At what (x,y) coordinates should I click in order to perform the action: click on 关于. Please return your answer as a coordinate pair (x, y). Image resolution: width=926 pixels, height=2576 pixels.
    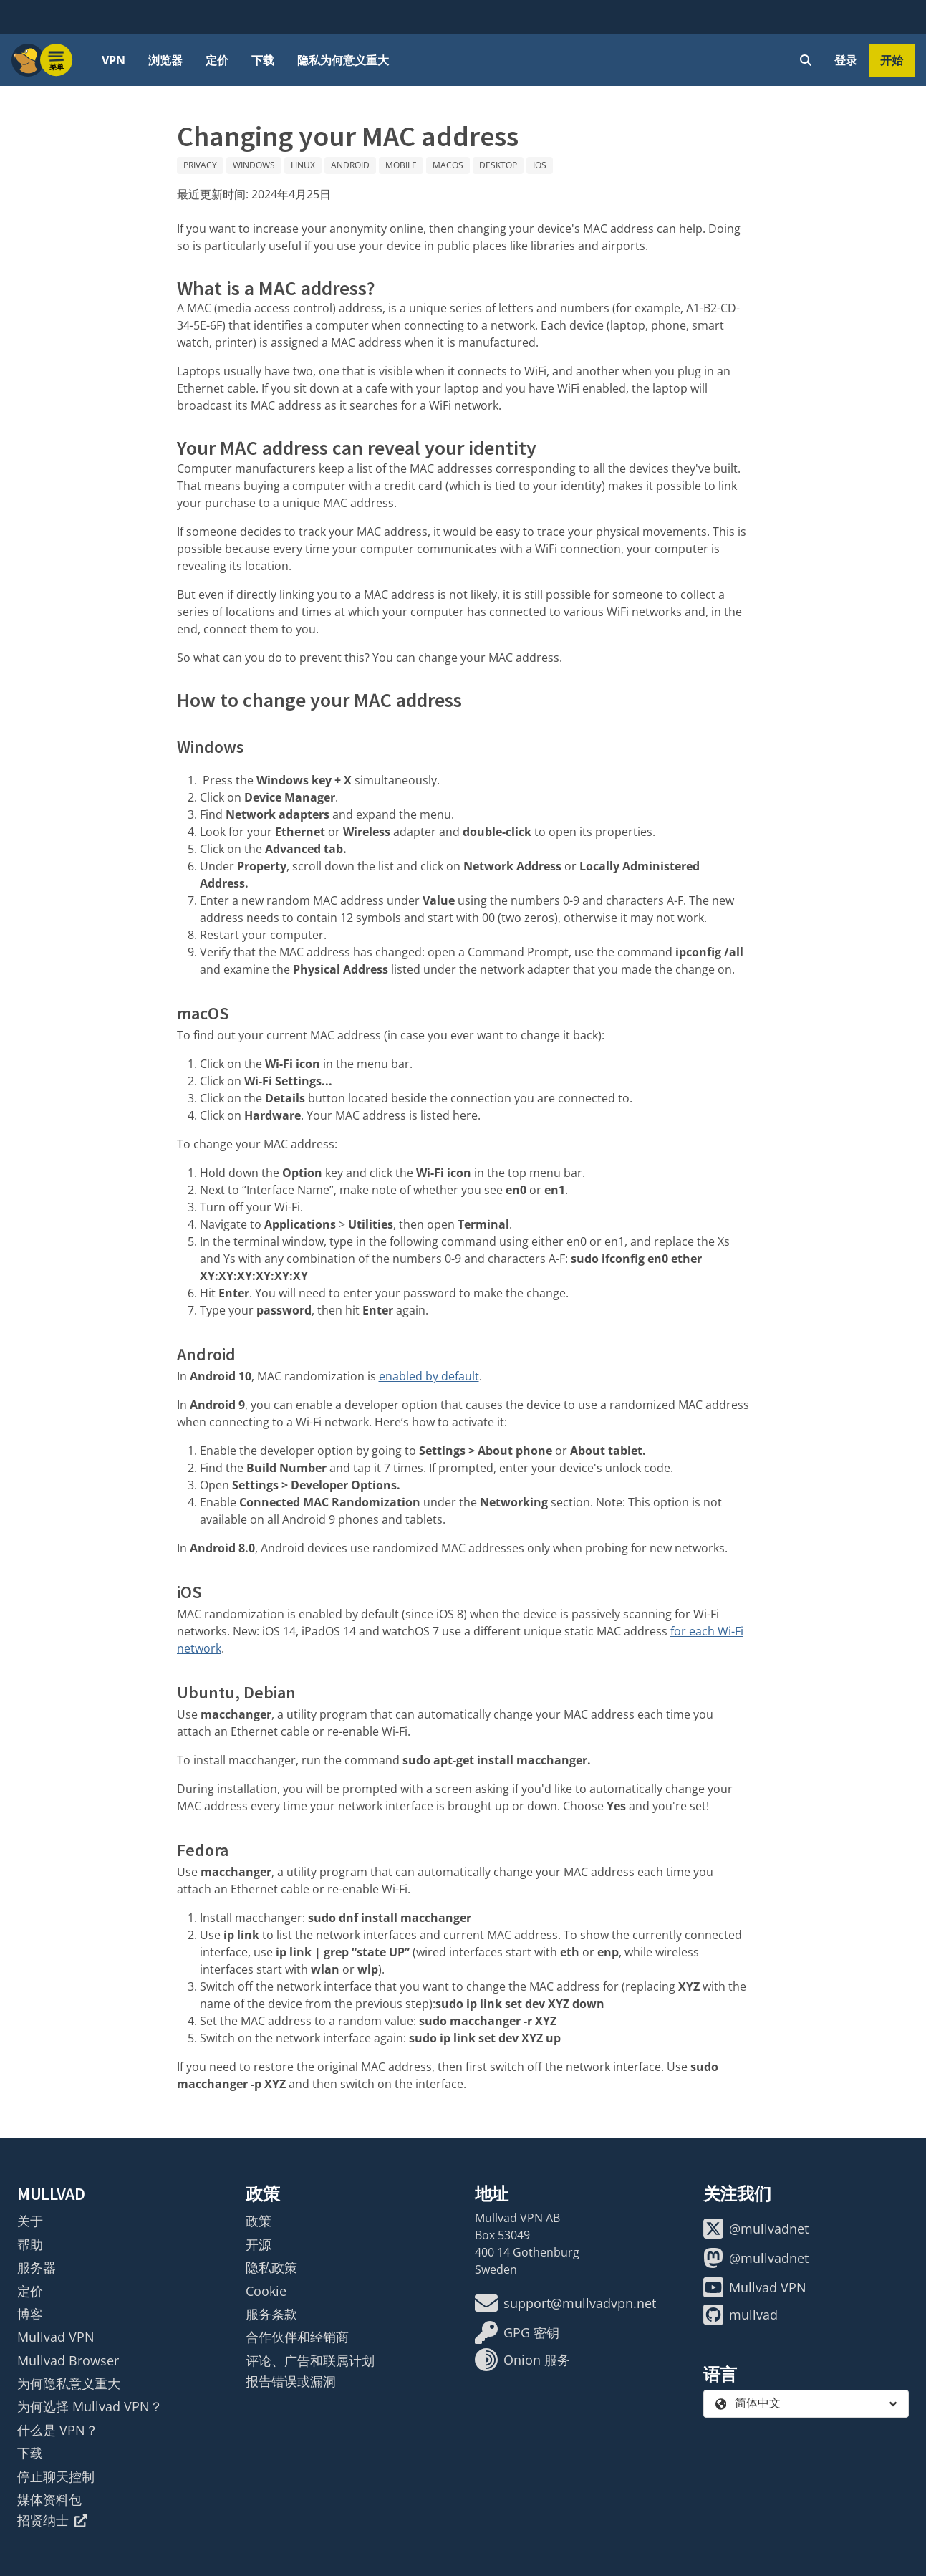
    Looking at the image, I should click on (30, 2220).